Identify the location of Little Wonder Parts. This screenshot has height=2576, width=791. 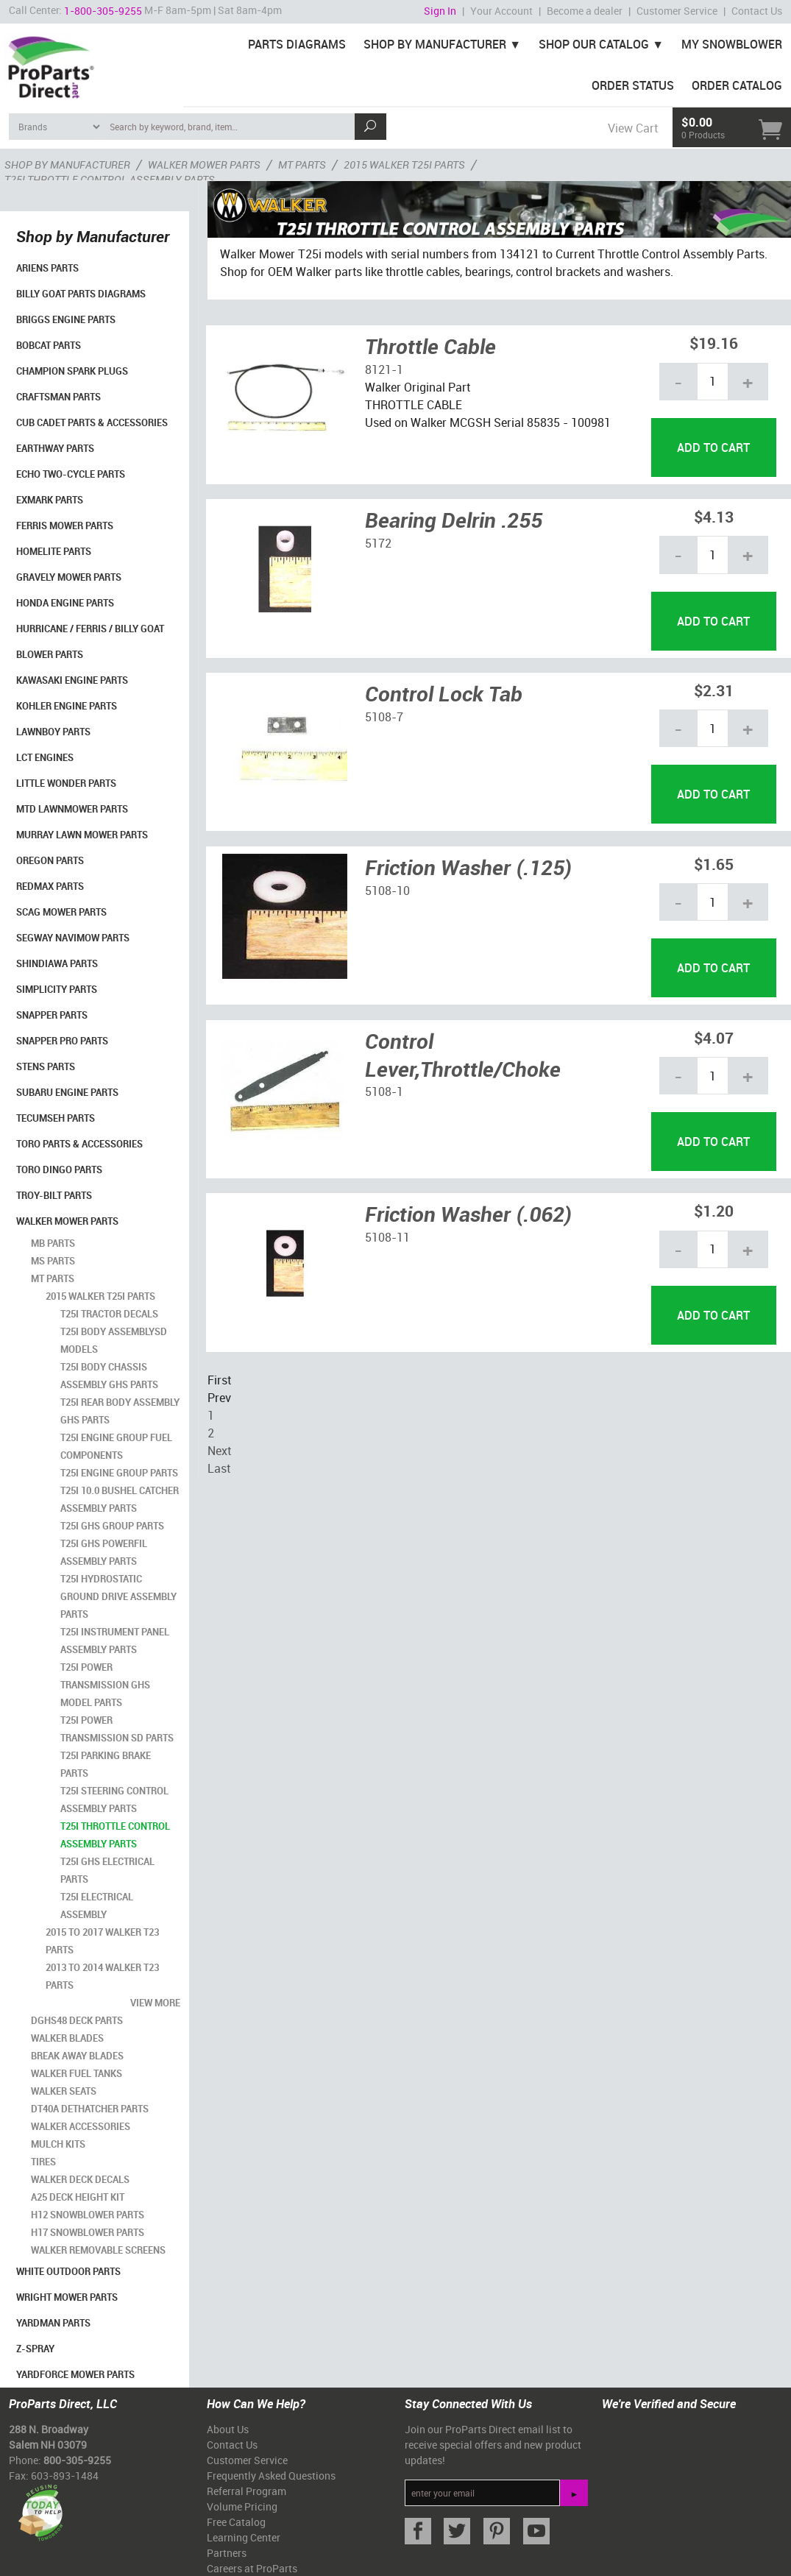
(66, 783).